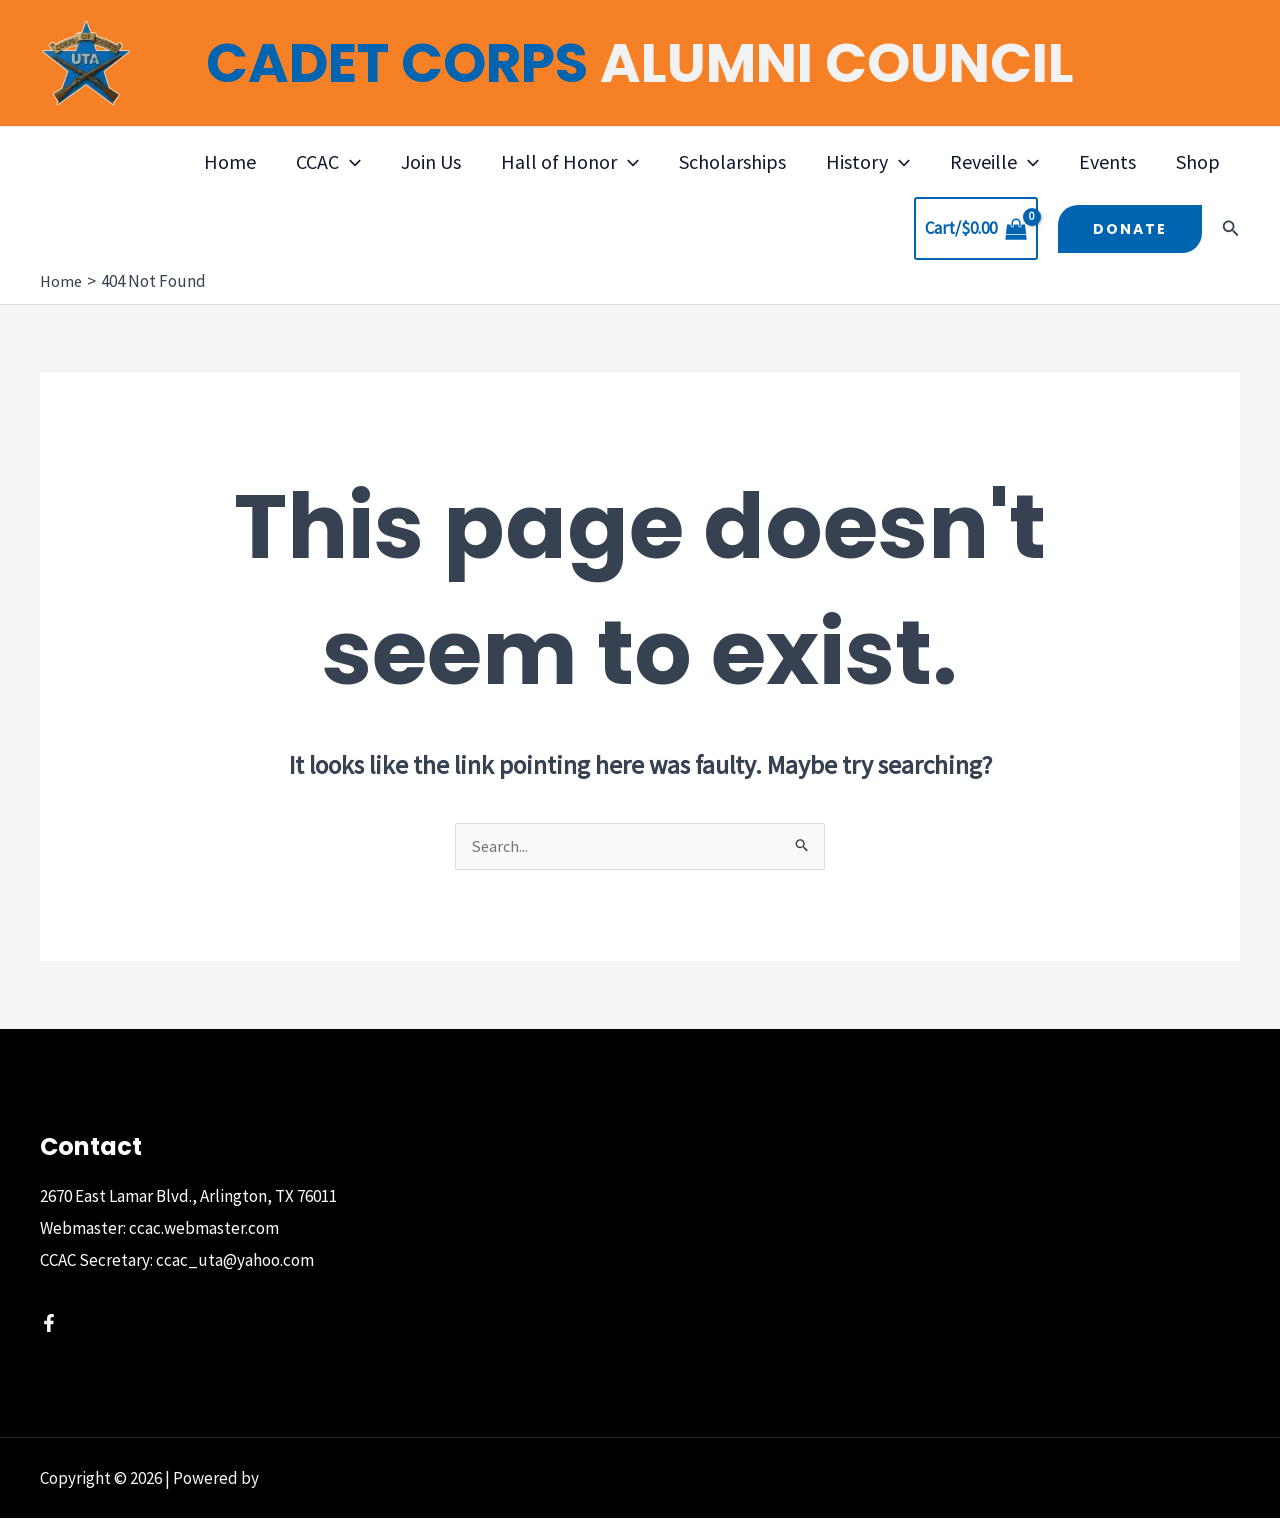 The width and height of the screenshot is (1280, 1519). What do you see at coordinates (431, 161) in the screenshot?
I see `Join Us` at bounding box center [431, 161].